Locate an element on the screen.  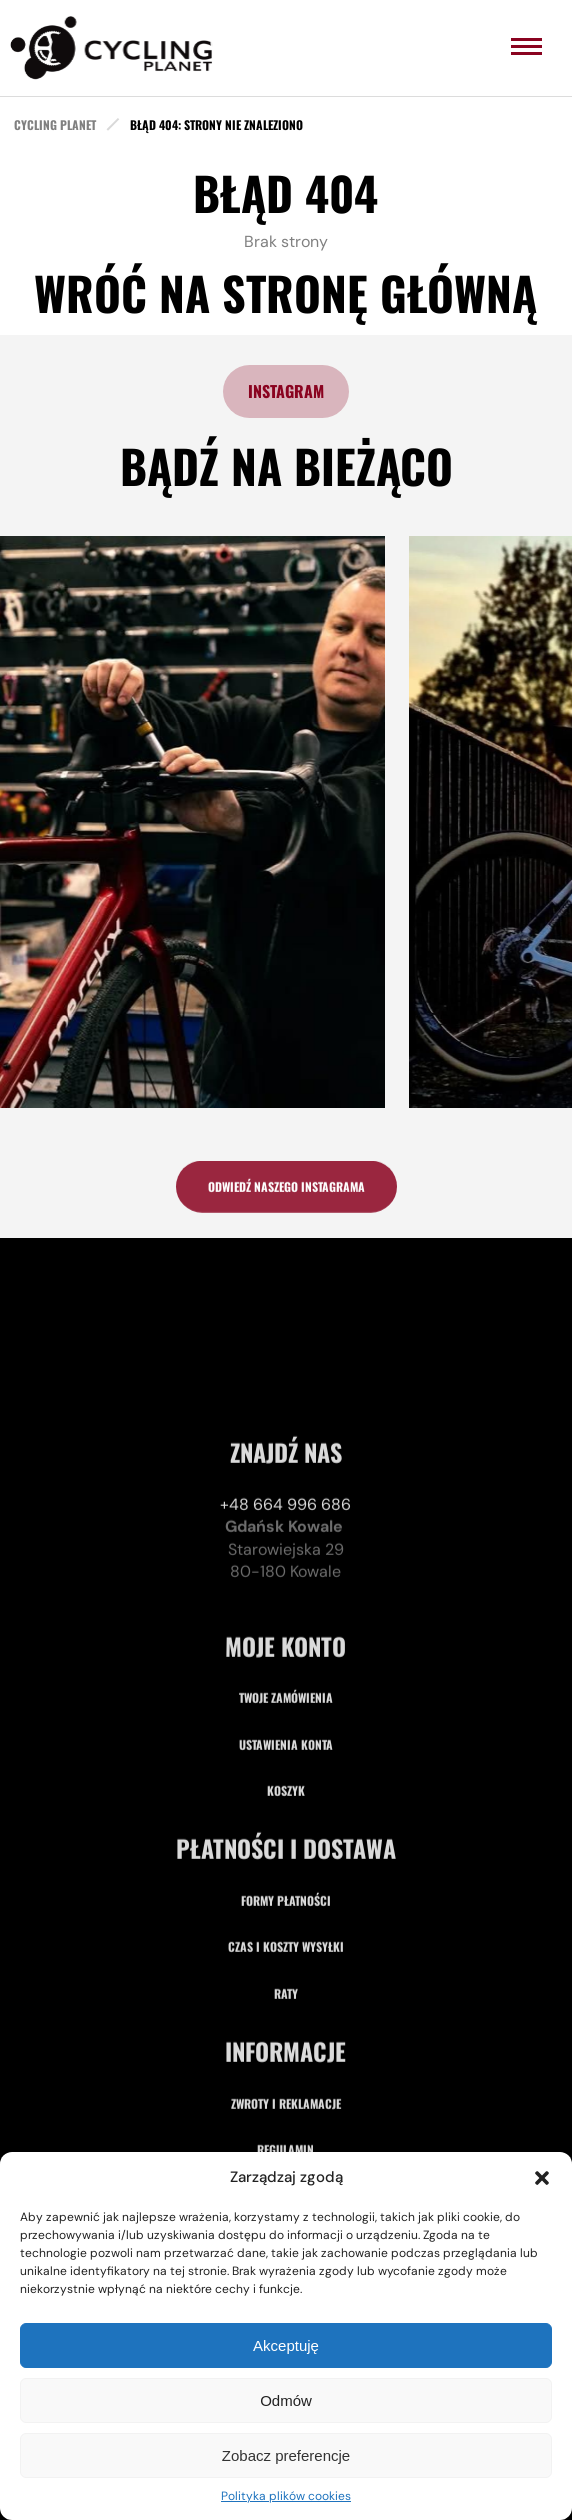
Odmów is located at coordinates (286, 2400).